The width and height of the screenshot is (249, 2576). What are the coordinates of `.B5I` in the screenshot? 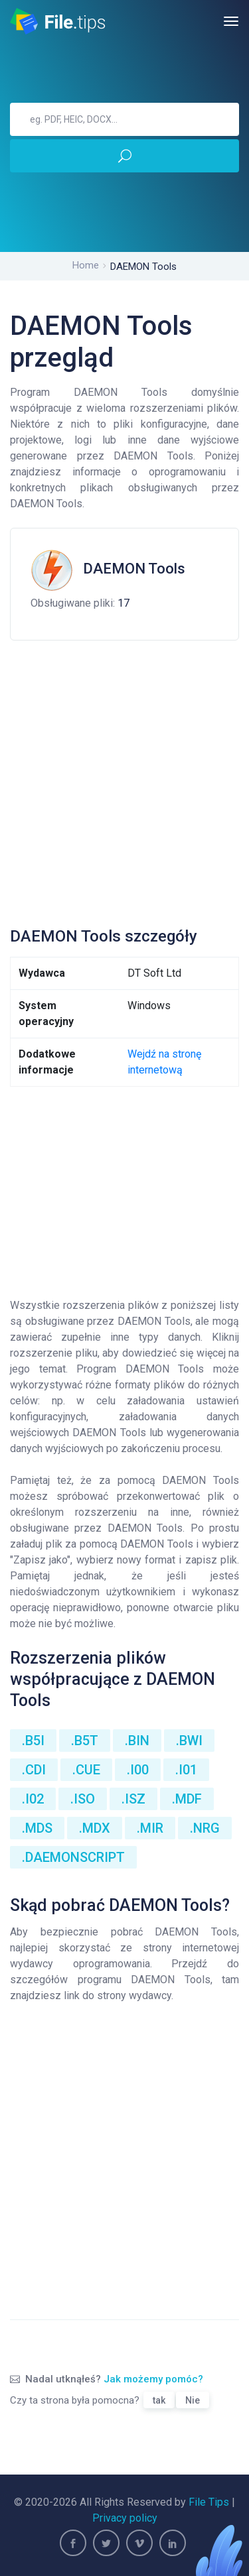 It's located at (33, 1740).